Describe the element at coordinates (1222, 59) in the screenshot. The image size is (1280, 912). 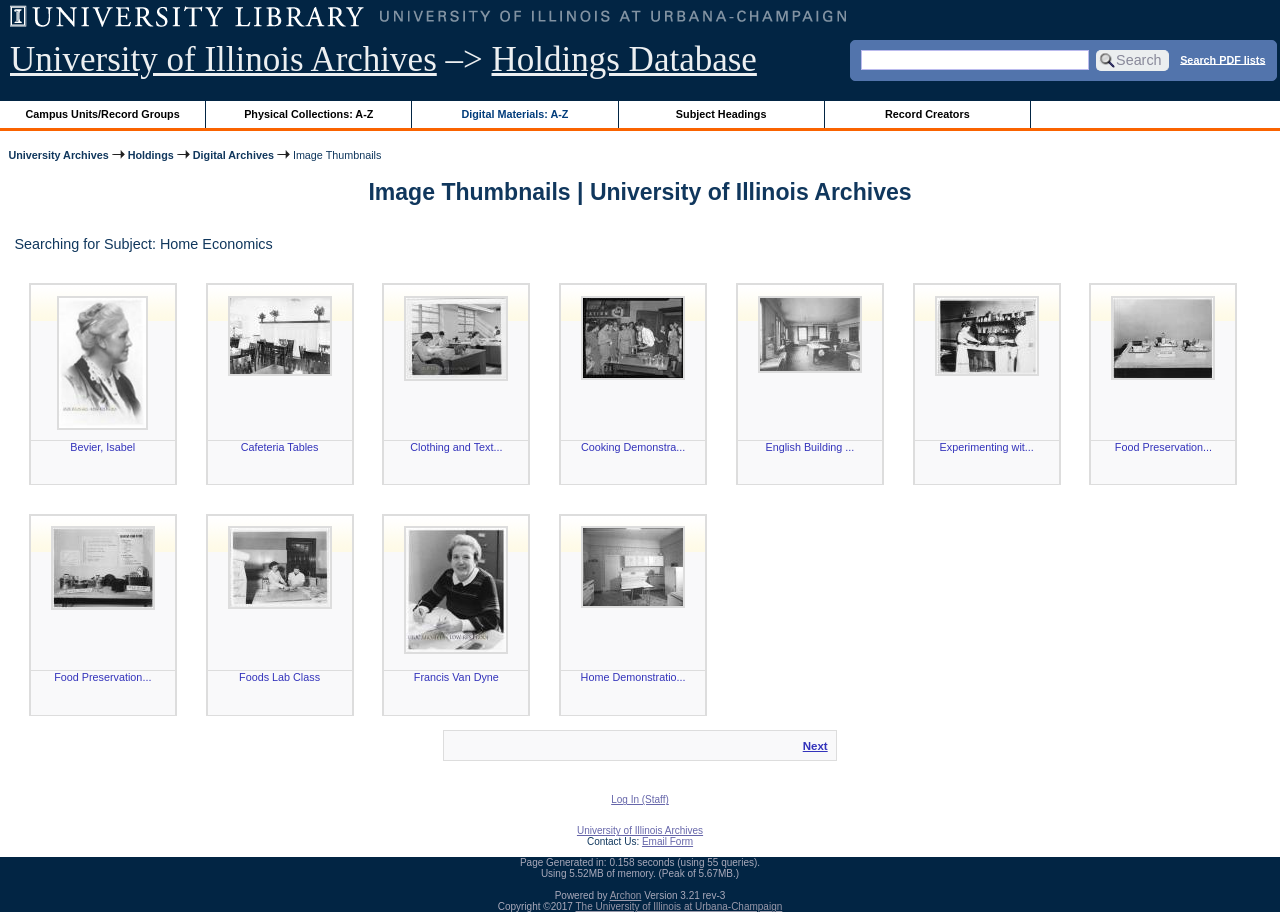
I see `Search PDF lists` at that location.